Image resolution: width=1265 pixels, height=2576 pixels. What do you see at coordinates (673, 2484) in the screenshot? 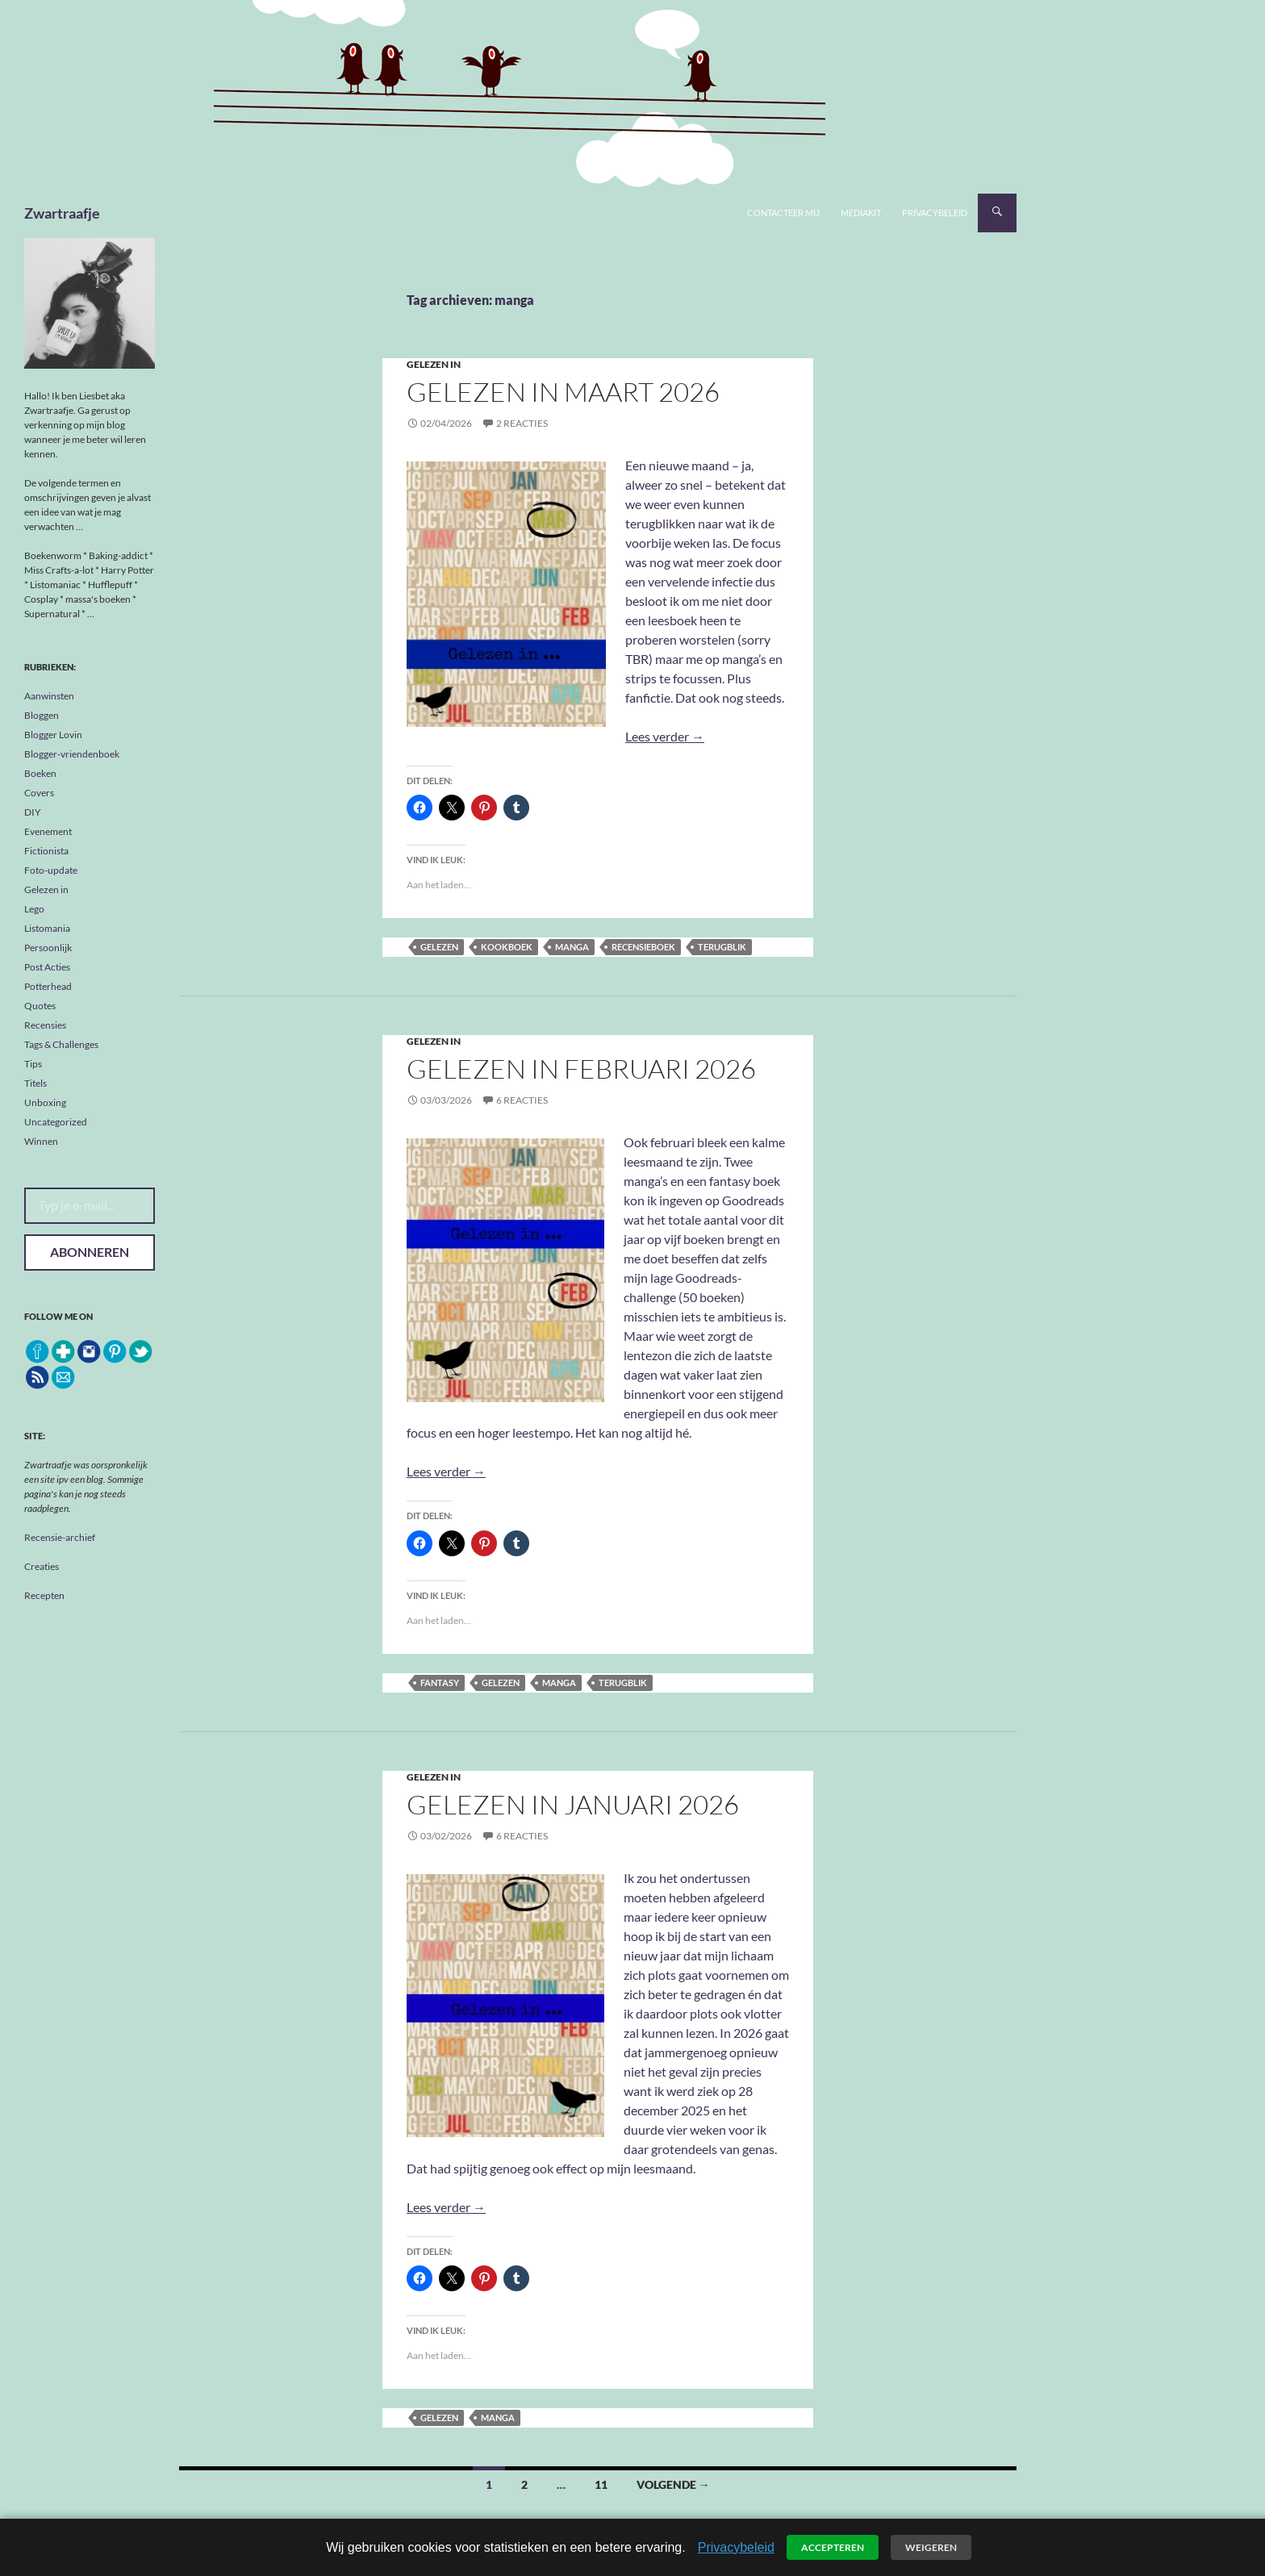
I see `Volgende →` at bounding box center [673, 2484].